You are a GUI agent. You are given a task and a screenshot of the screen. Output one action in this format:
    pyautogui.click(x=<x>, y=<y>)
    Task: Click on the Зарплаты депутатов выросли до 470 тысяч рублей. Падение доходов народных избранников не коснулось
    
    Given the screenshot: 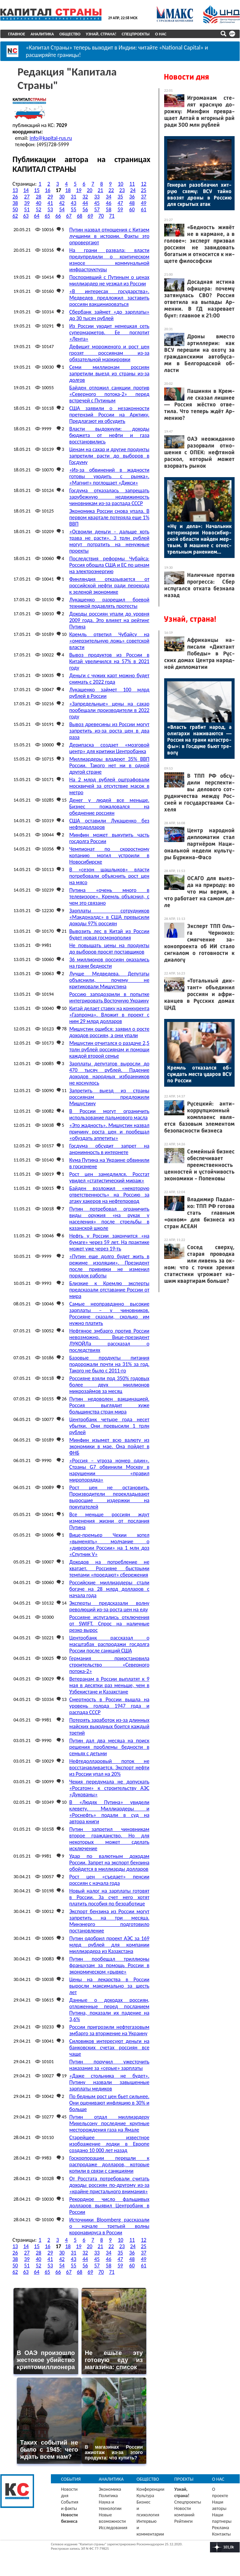 What is the action you would take?
    pyautogui.click(x=109, y=1072)
    